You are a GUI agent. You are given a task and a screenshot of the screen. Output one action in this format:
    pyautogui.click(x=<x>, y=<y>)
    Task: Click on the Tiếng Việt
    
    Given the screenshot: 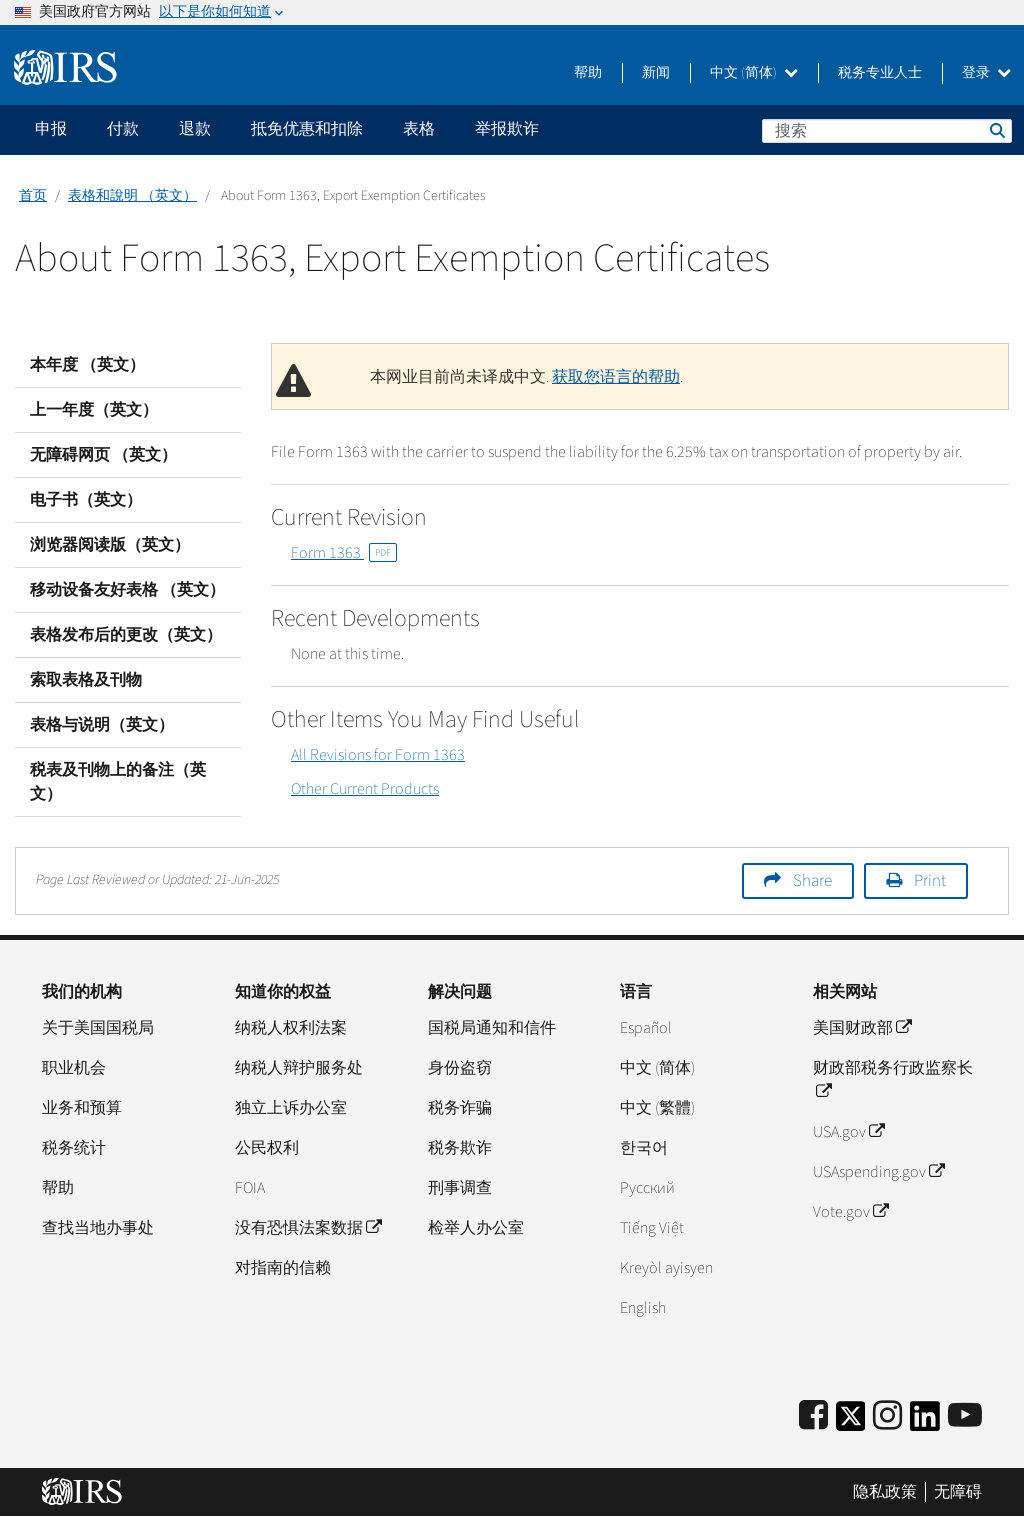 What is the action you would take?
    pyautogui.click(x=652, y=1228)
    